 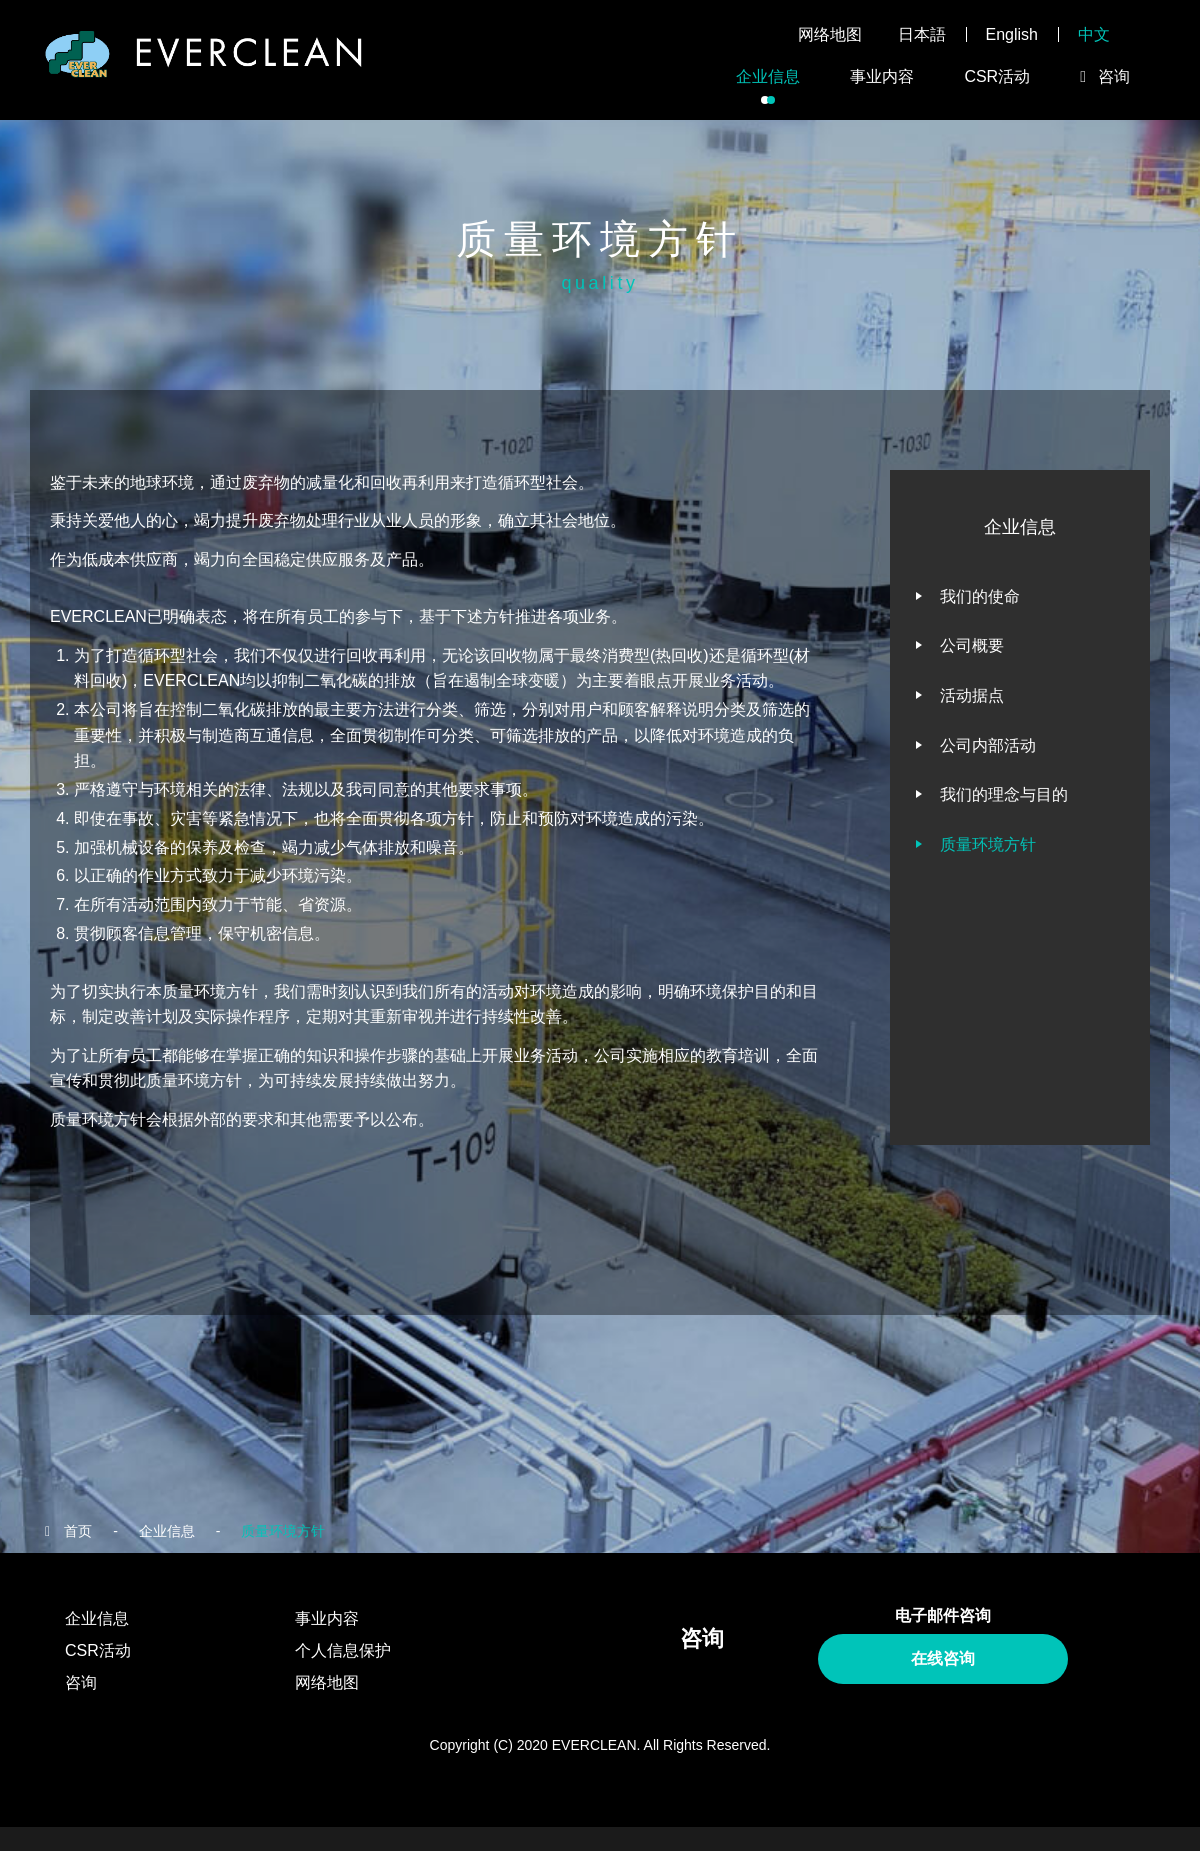 I want to click on 我们的使命, so click(x=980, y=596).